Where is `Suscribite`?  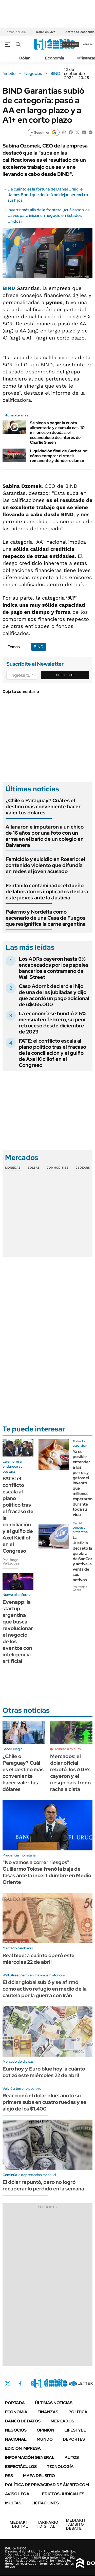 Suscribite is located at coordinates (65, 675).